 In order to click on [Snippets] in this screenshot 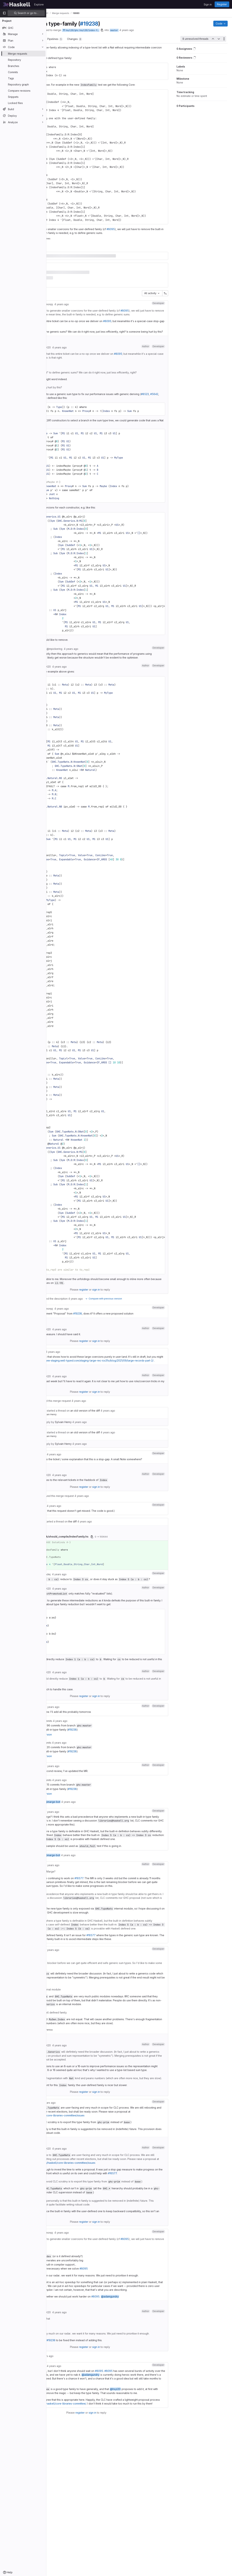, I will do `click(23, 97)`.